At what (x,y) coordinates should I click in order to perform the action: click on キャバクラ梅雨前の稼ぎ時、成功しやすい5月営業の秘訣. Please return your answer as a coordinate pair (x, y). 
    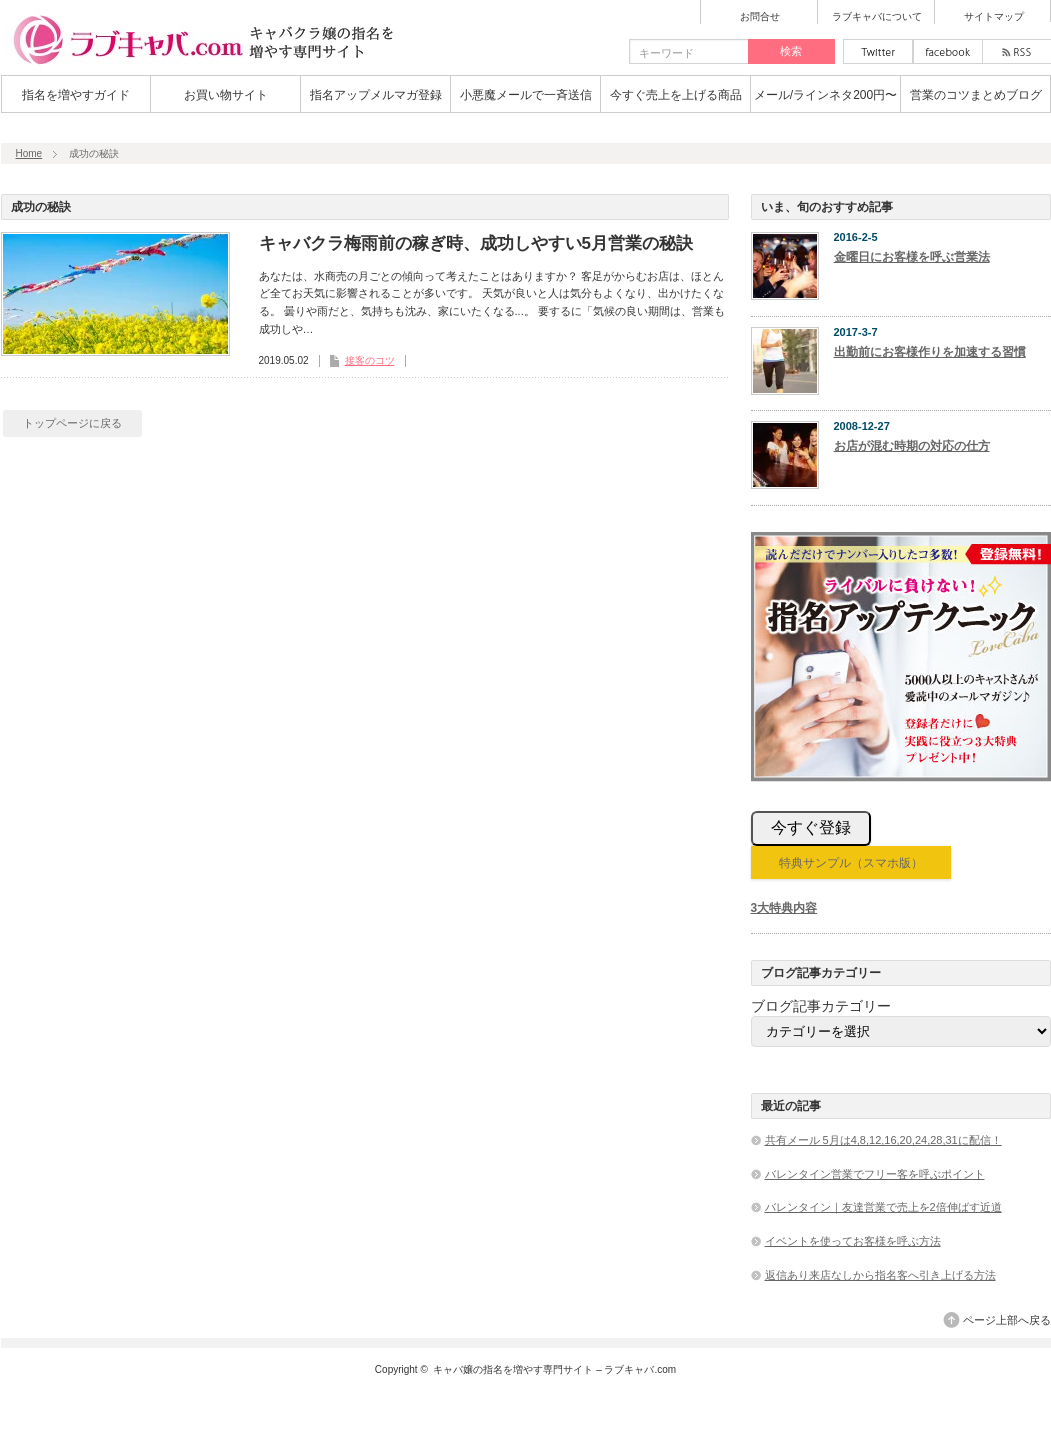
    Looking at the image, I should click on (476, 243).